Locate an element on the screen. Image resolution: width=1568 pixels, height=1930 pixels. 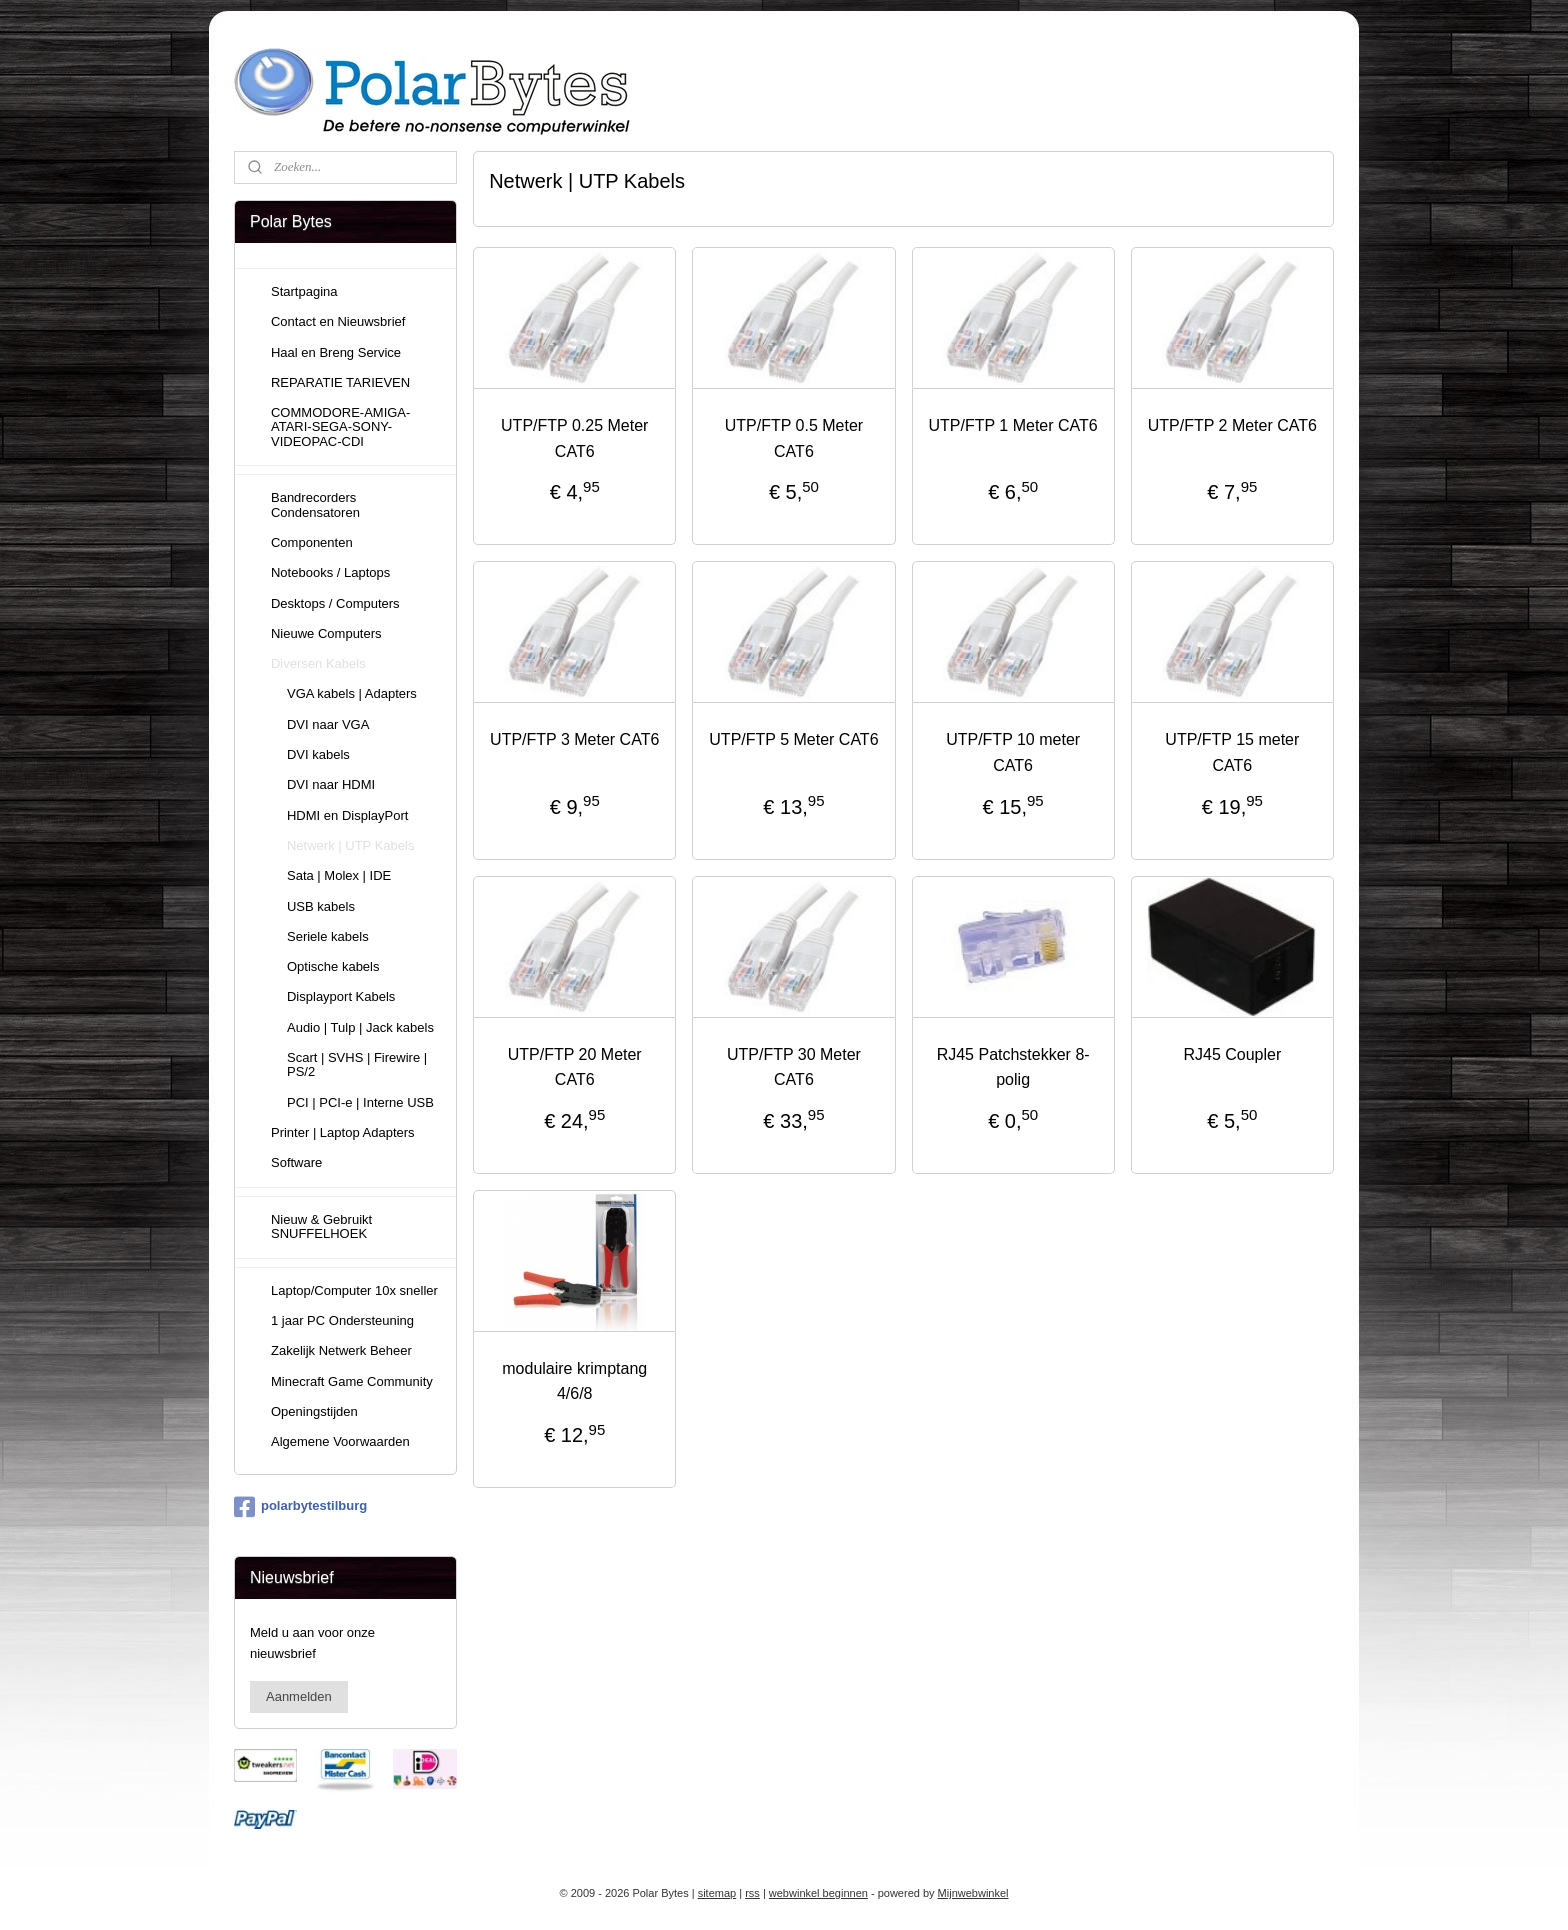
DVI kabels is located at coordinates (318, 754).